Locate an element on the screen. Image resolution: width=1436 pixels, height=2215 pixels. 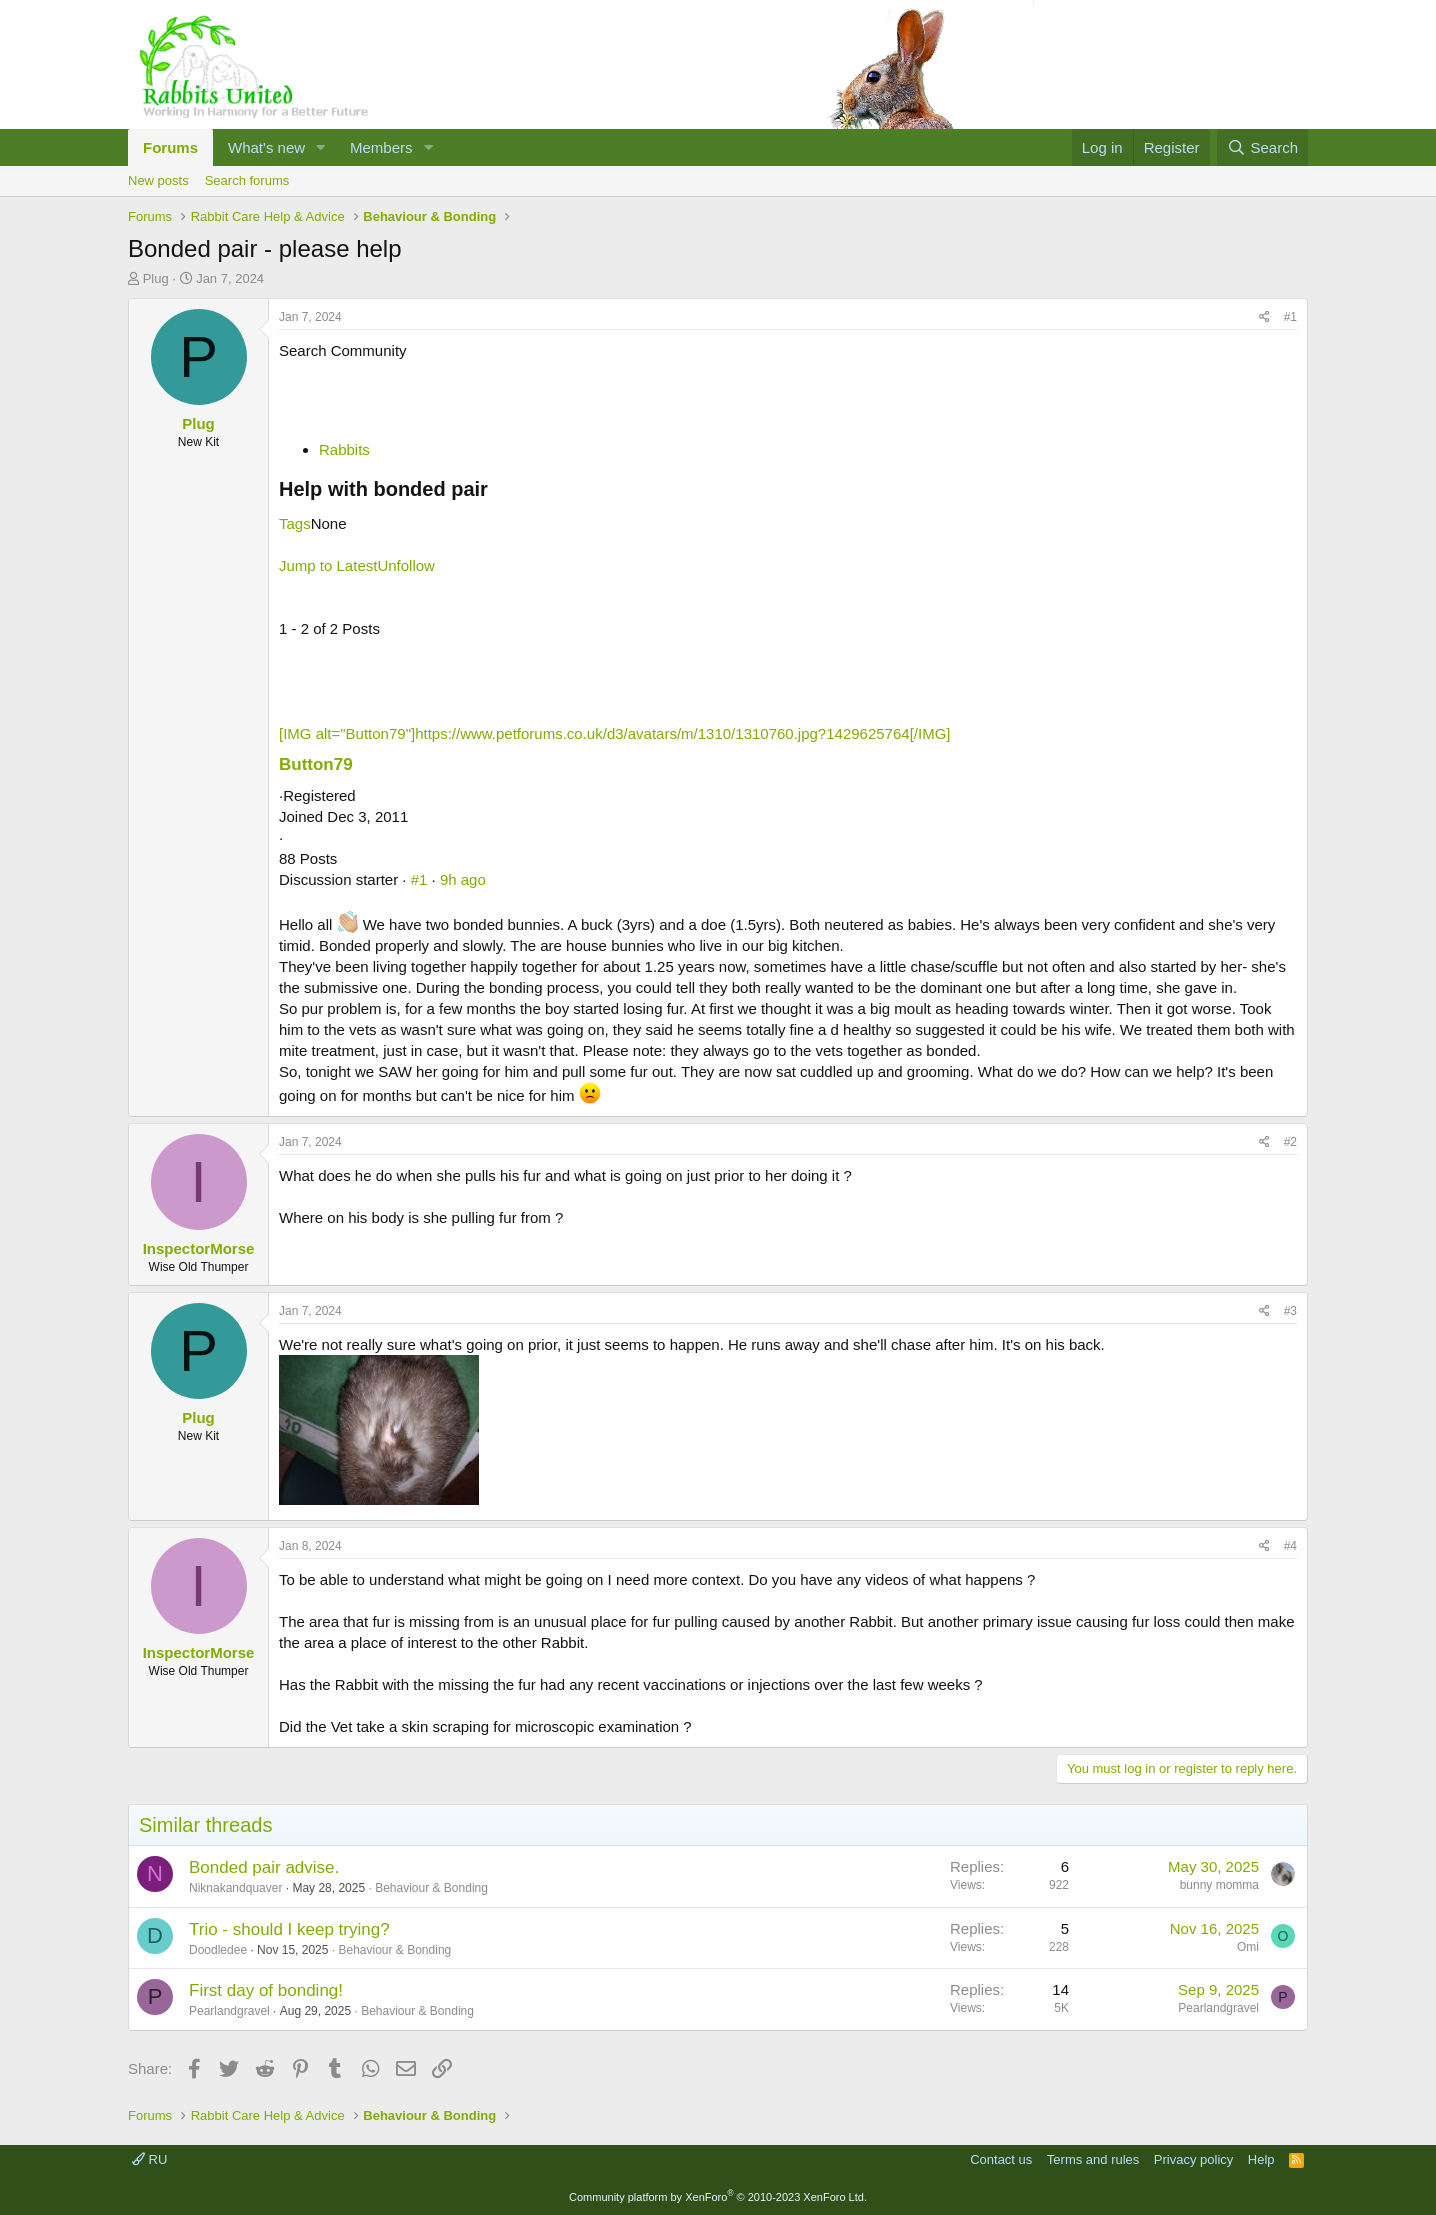
[Search] is located at coordinates (1262, 147).